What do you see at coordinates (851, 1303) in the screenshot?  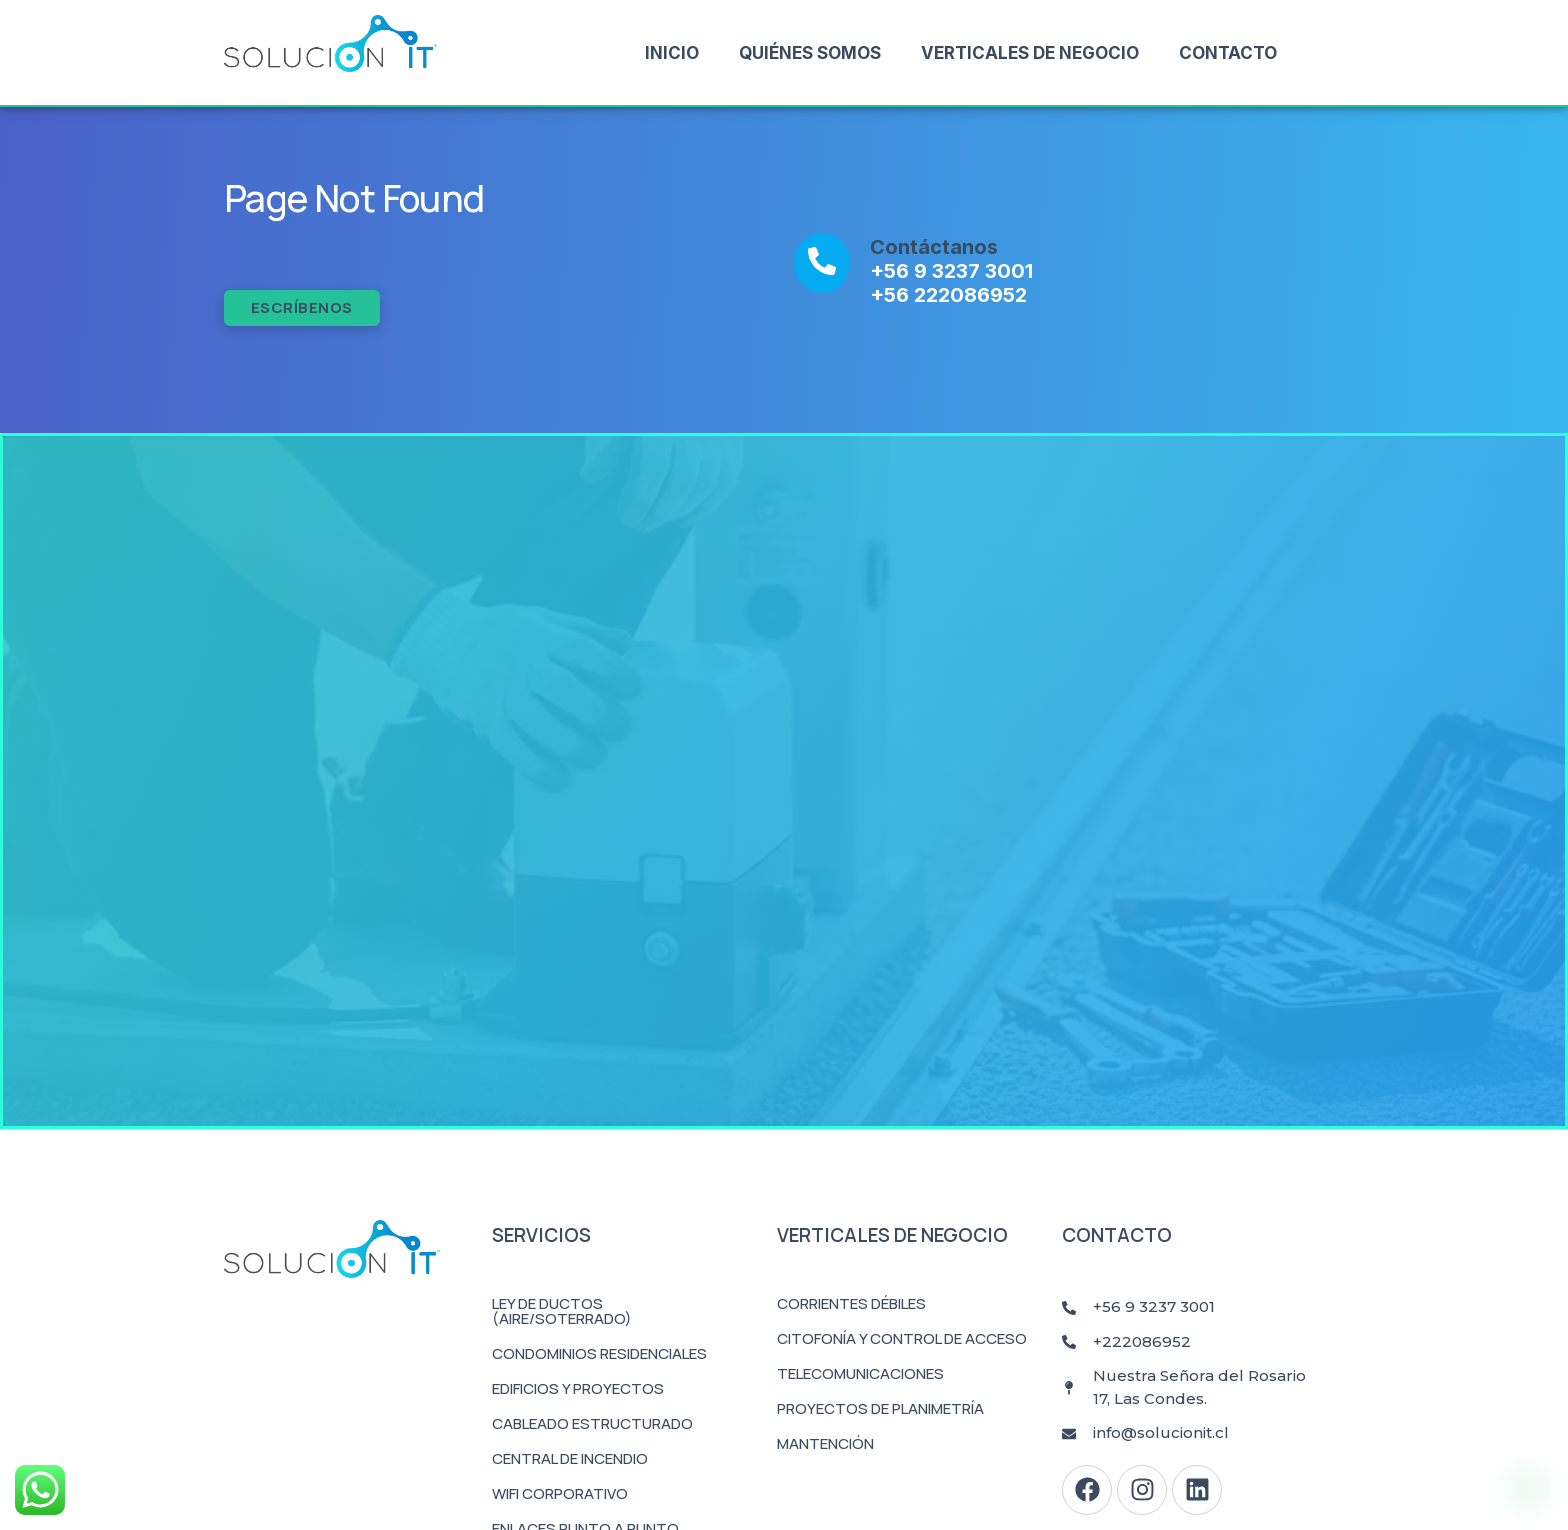 I see `Corrientes Débiles` at bounding box center [851, 1303].